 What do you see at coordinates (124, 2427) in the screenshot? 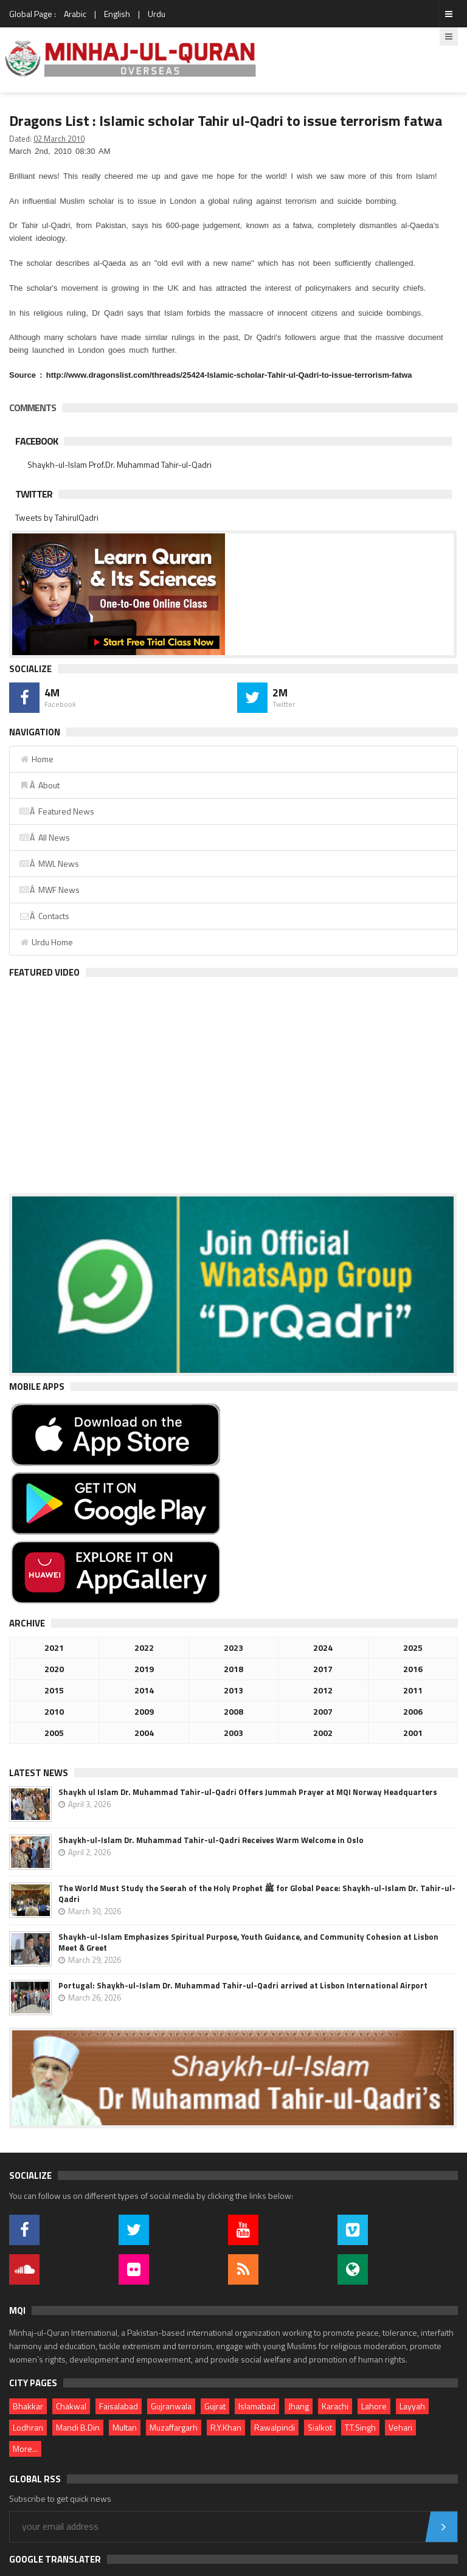
I see `Multan` at bounding box center [124, 2427].